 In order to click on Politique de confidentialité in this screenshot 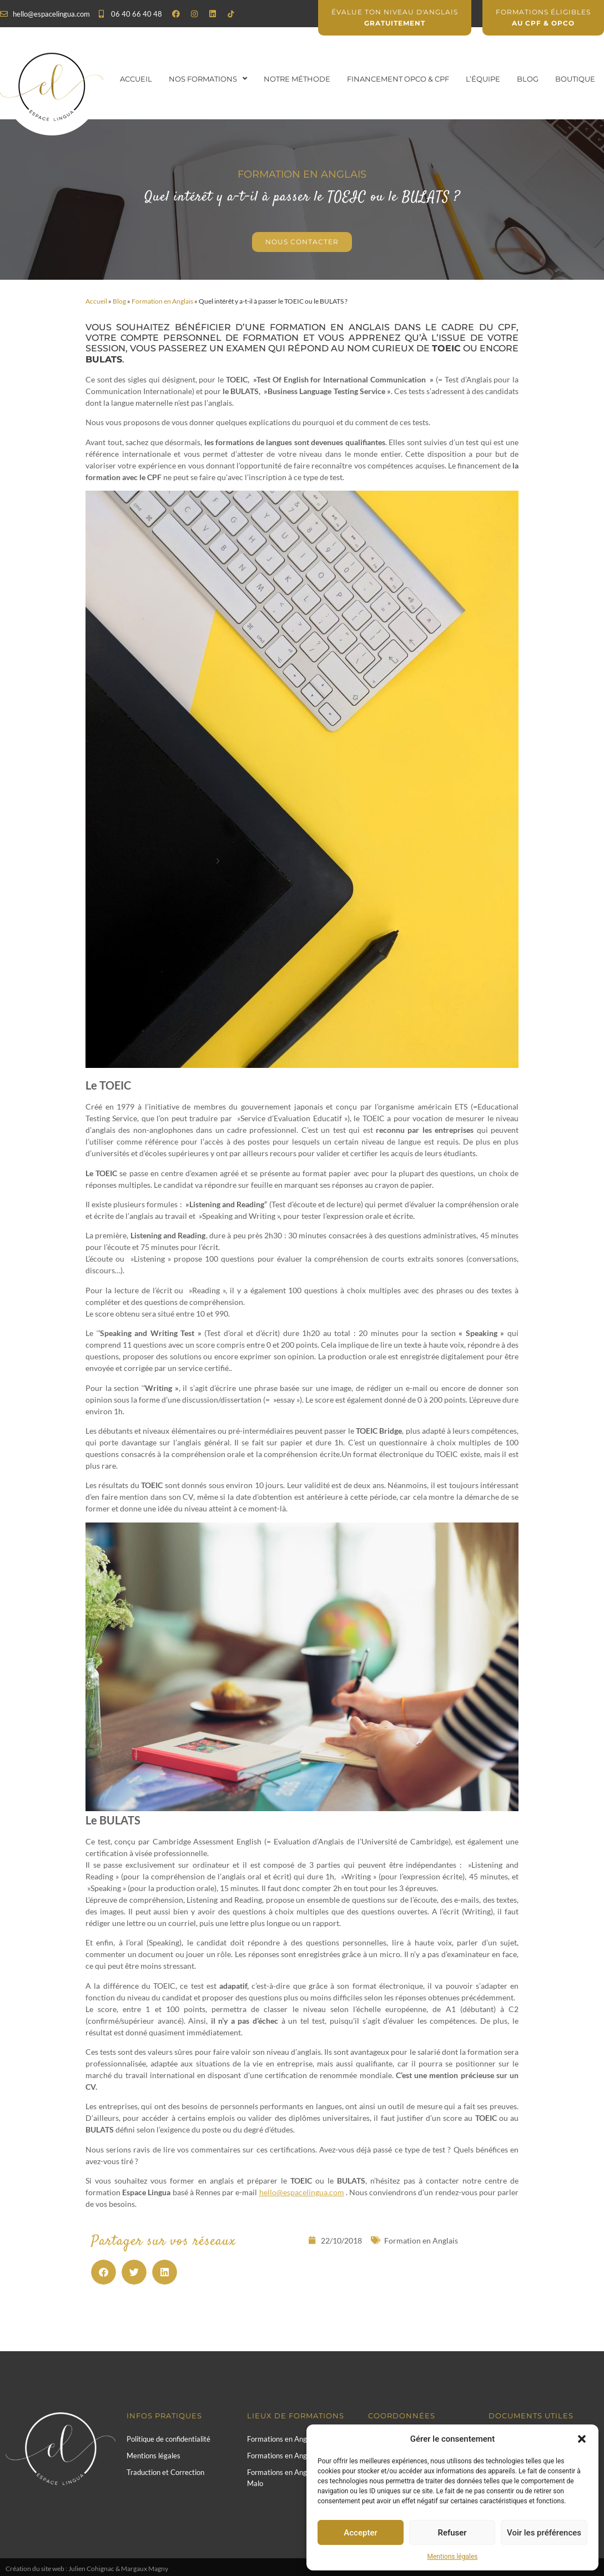, I will do `click(168, 2438)`.